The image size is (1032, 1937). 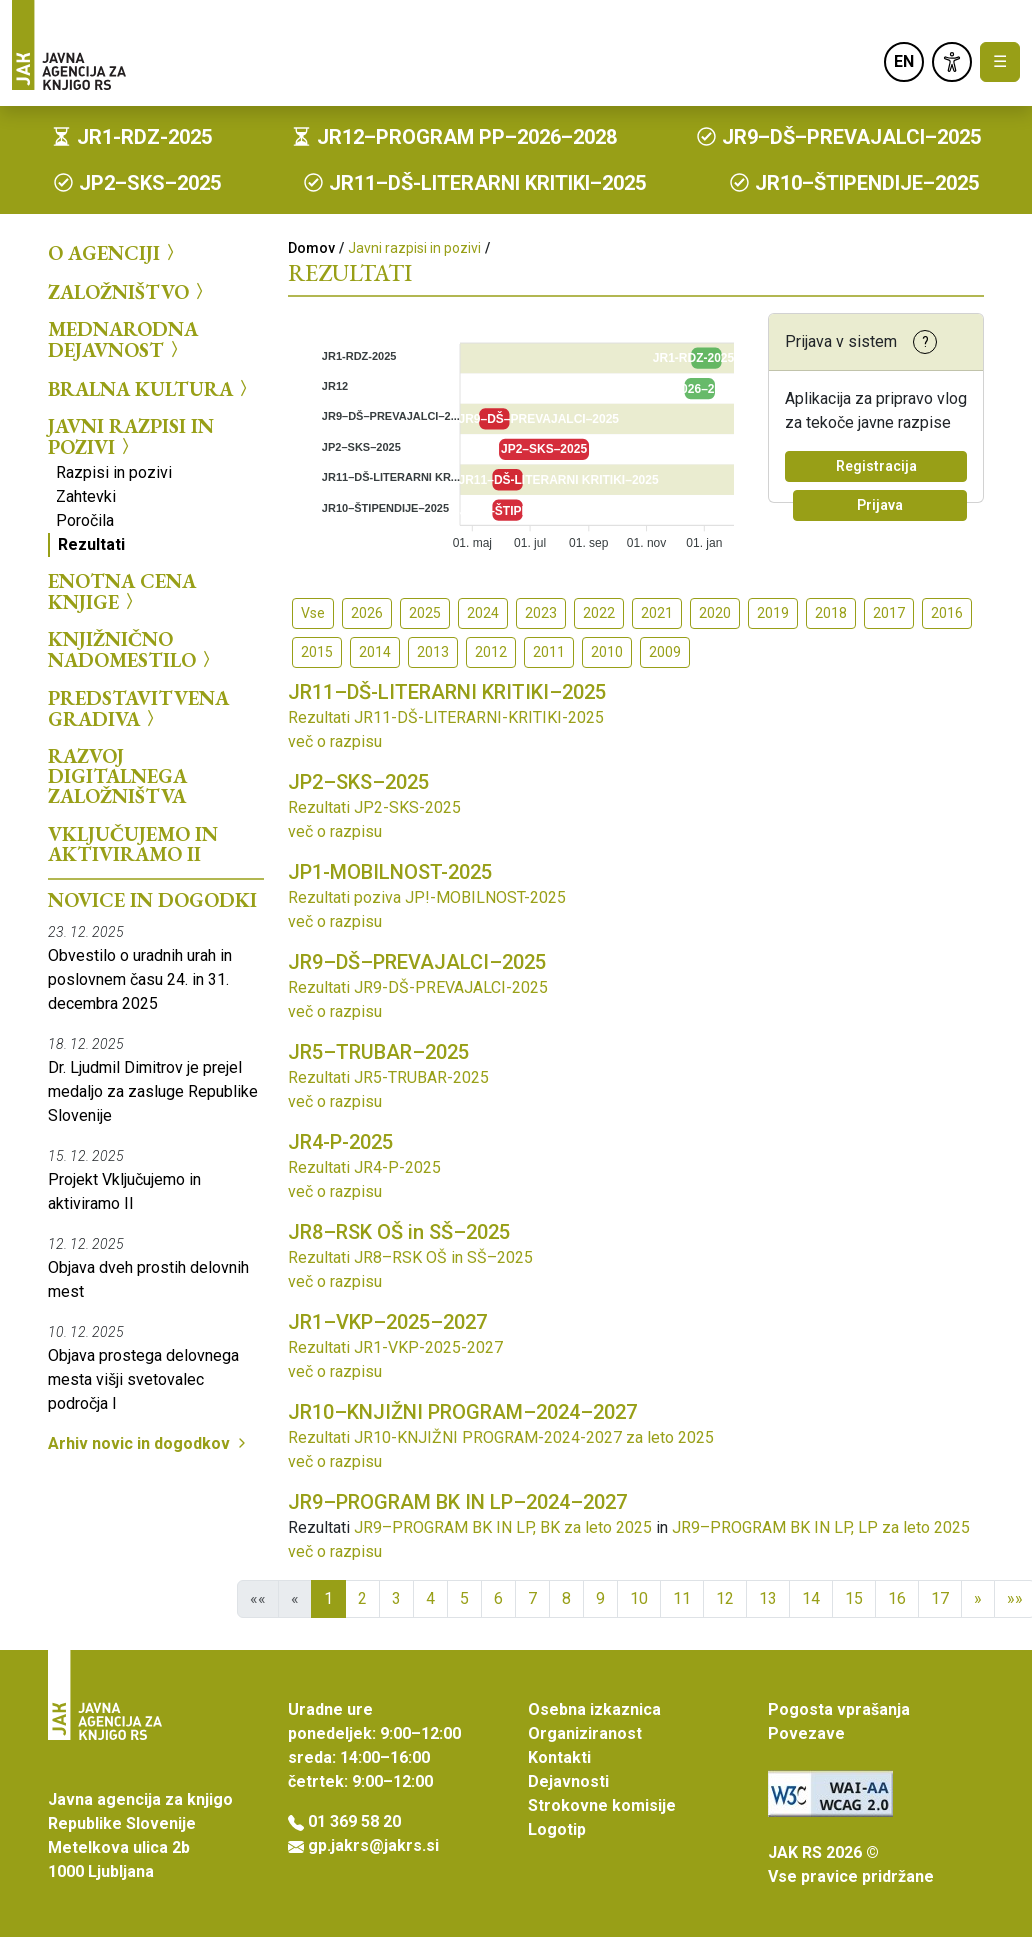 What do you see at coordinates (503, 1527) in the screenshot?
I see `JR9–PROGRAM BK IN LP, BK za leto 2025` at bounding box center [503, 1527].